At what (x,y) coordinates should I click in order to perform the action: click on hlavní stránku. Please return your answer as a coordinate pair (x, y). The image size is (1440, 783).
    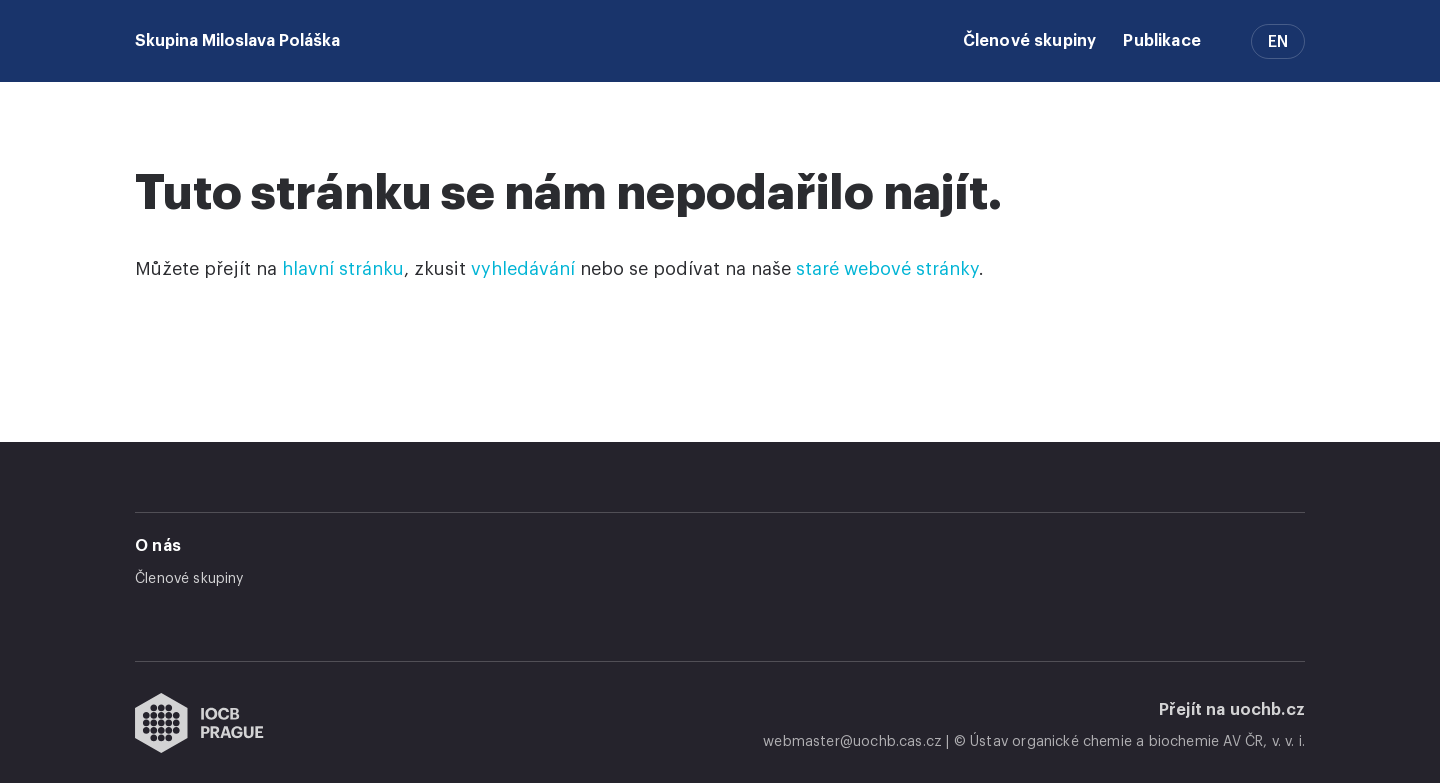
    Looking at the image, I should click on (343, 269).